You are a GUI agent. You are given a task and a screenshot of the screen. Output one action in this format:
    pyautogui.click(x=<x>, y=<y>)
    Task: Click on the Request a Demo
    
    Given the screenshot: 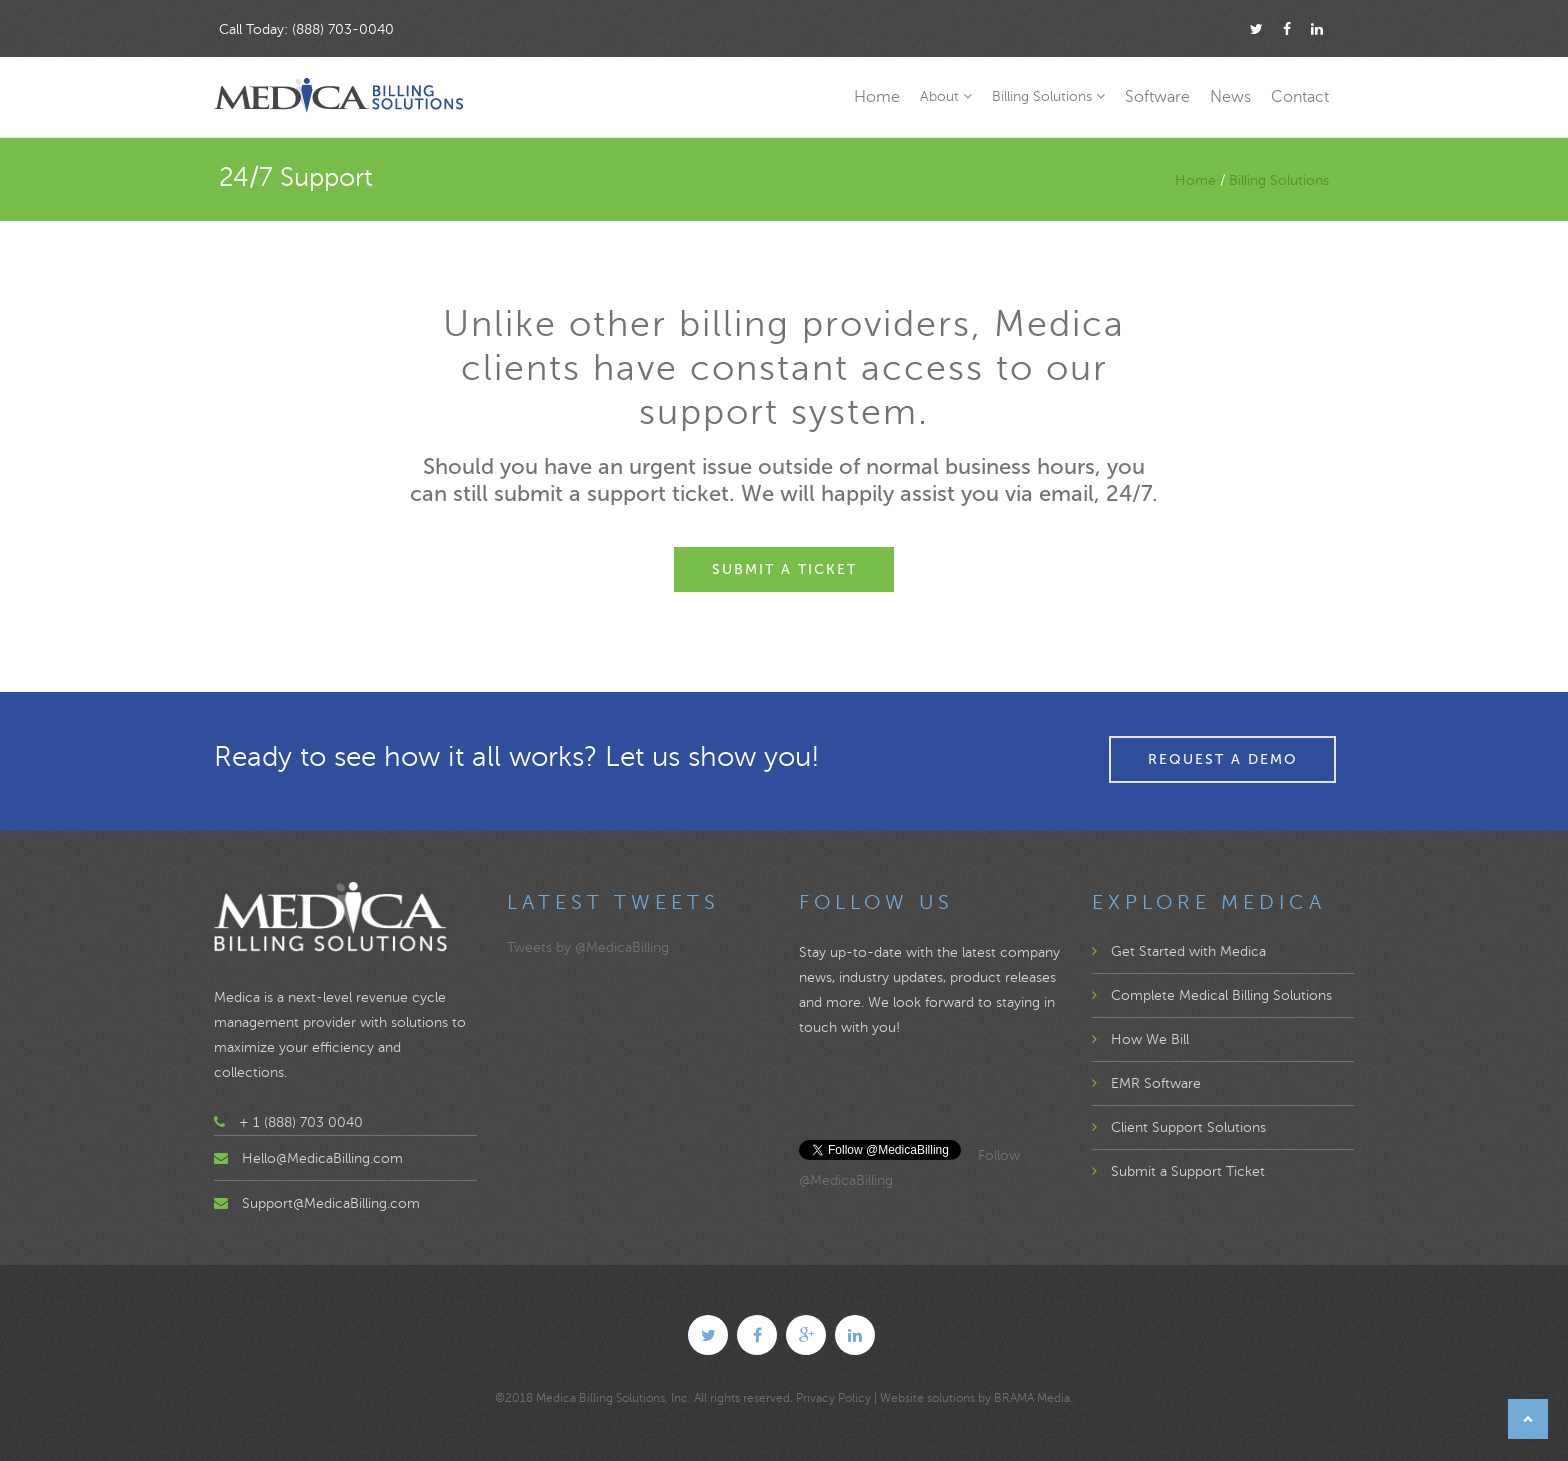 What is the action you would take?
    pyautogui.click(x=1223, y=759)
    